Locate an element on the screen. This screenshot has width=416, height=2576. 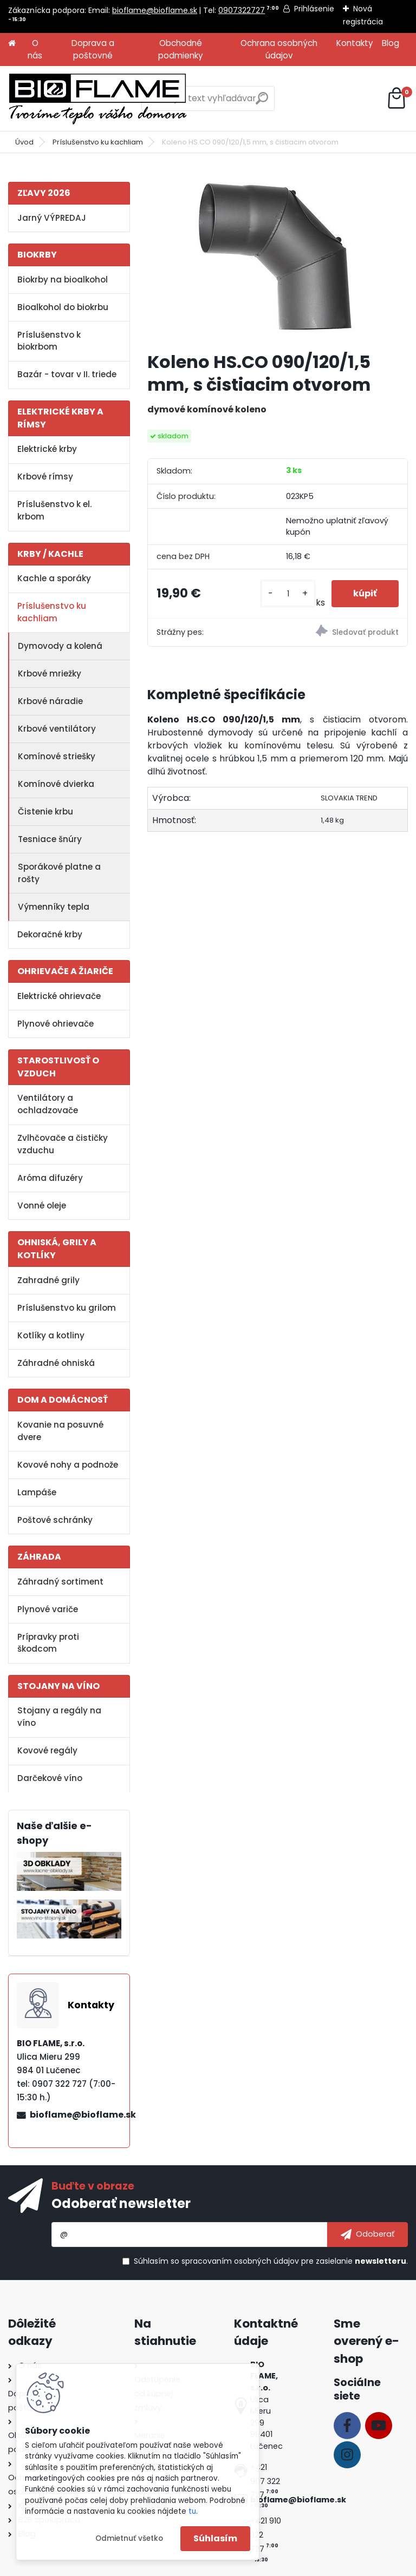
Komínové dvierka is located at coordinates (56, 784).